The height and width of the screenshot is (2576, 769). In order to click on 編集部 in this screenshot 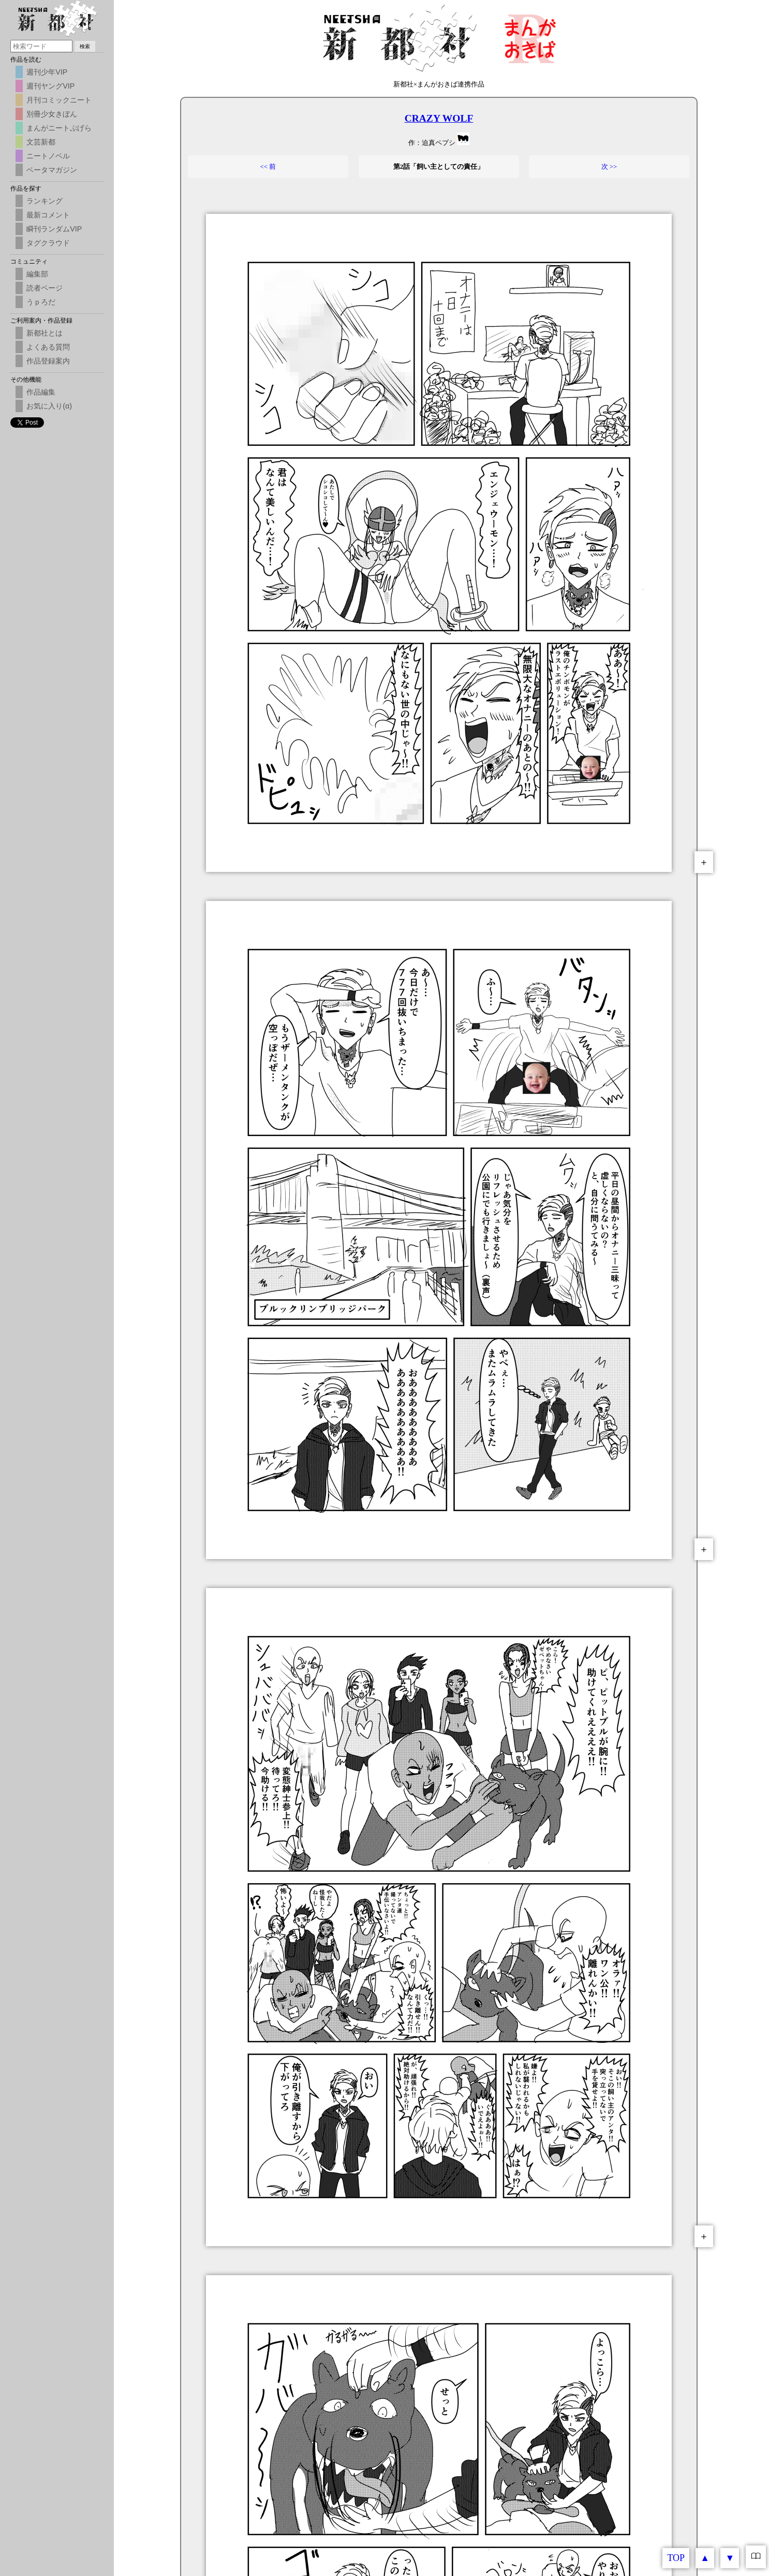, I will do `click(37, 274)`.